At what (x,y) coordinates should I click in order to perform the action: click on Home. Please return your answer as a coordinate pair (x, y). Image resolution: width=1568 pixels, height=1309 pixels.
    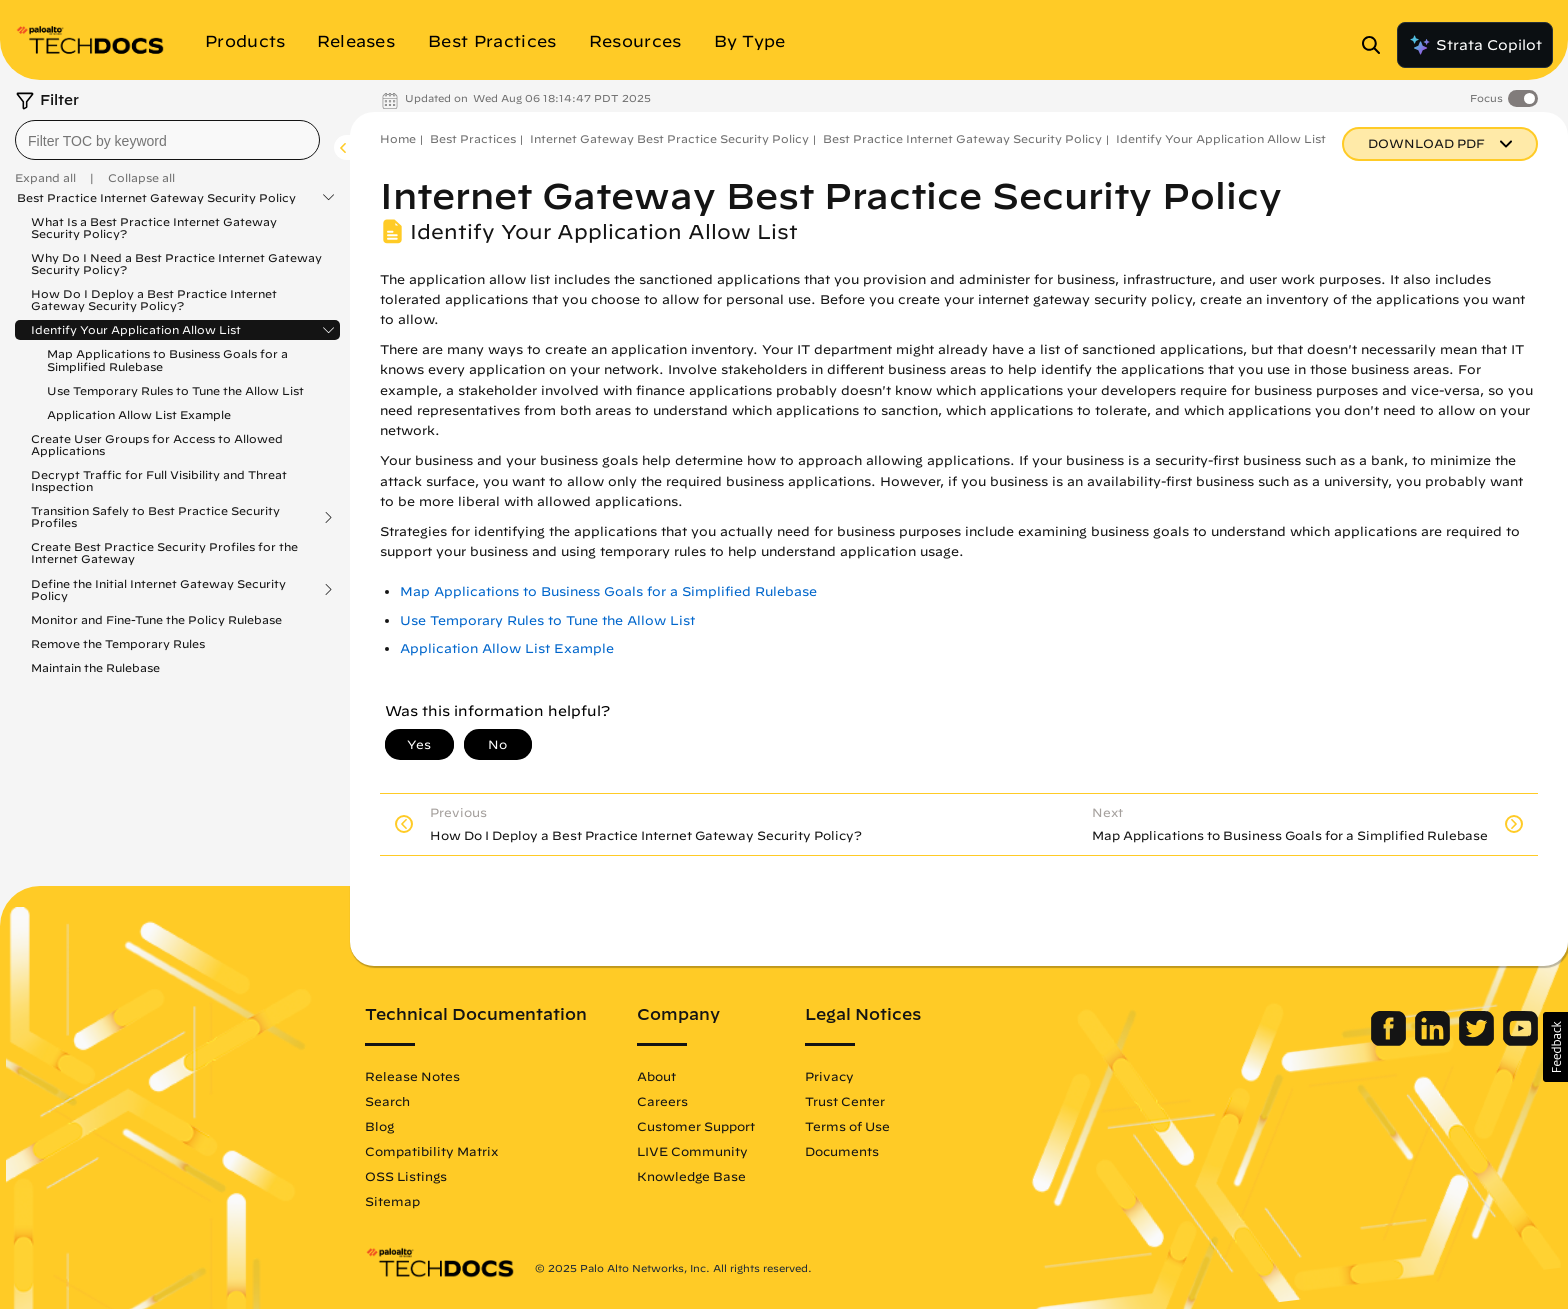
    Looking at the image, I should click on (398, 138).